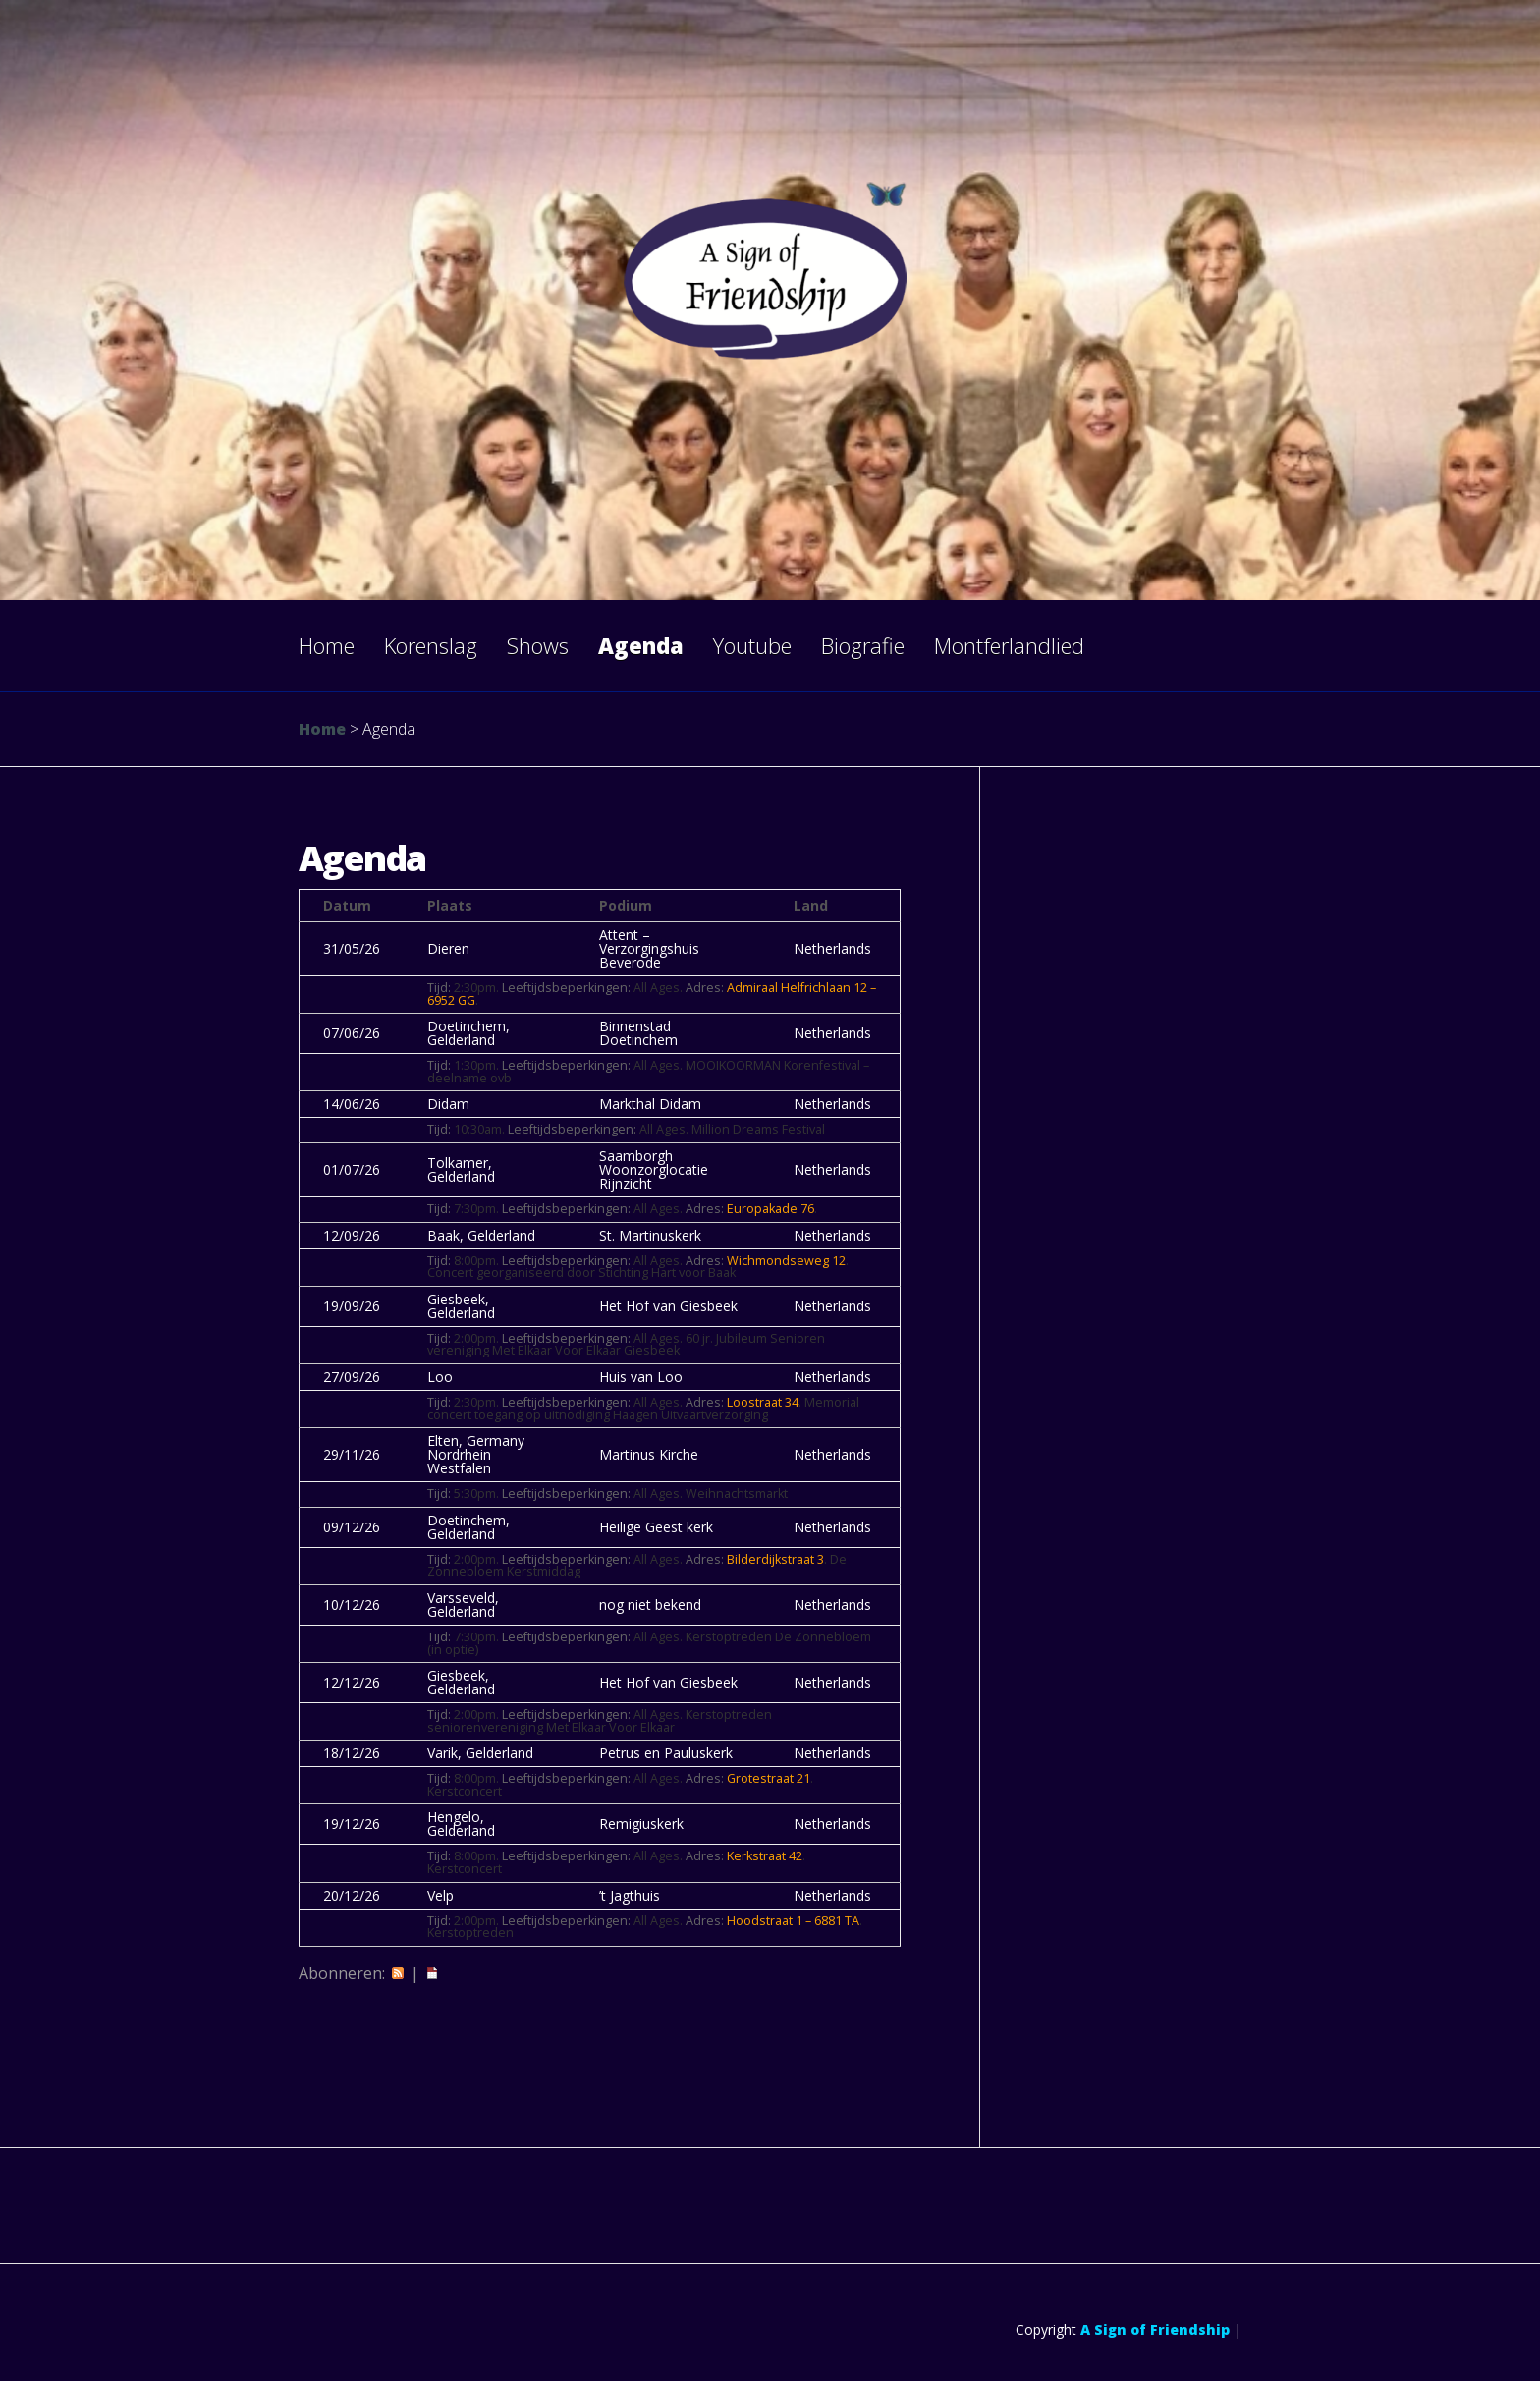 Image resolution: width=1540 pixels, height=2381 pixels. What do you see at coordinates (327, 645) in the screenshot?
I see `Home` at bounding box center [327, 645].